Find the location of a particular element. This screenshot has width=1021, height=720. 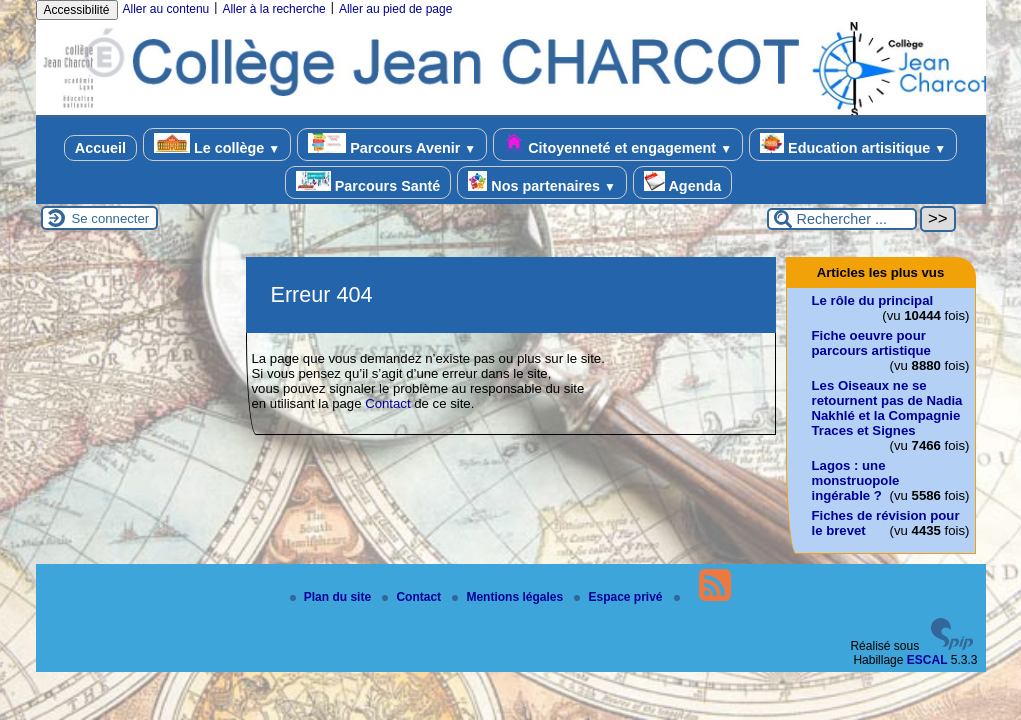

Plan du site is located at coordinates (332, 597).